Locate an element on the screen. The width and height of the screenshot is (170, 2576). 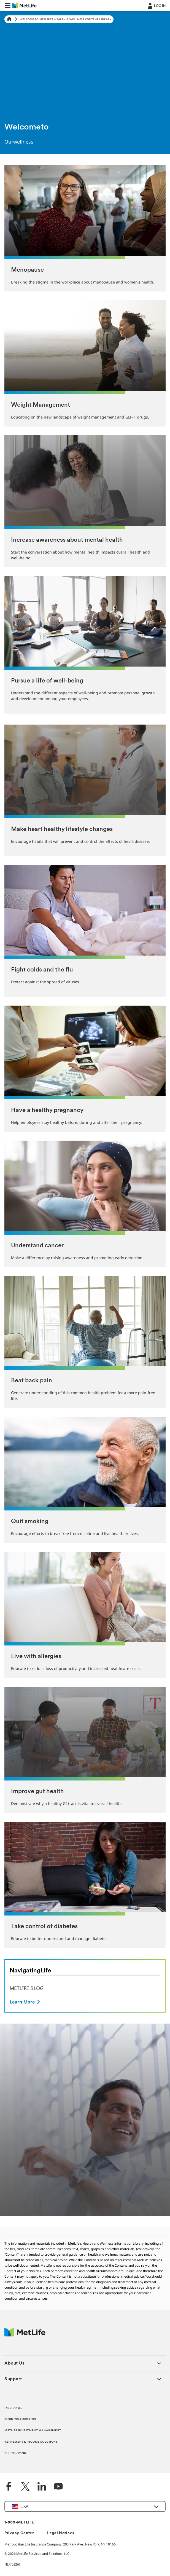
Legal Notices is located at coordinates (60, 2533).